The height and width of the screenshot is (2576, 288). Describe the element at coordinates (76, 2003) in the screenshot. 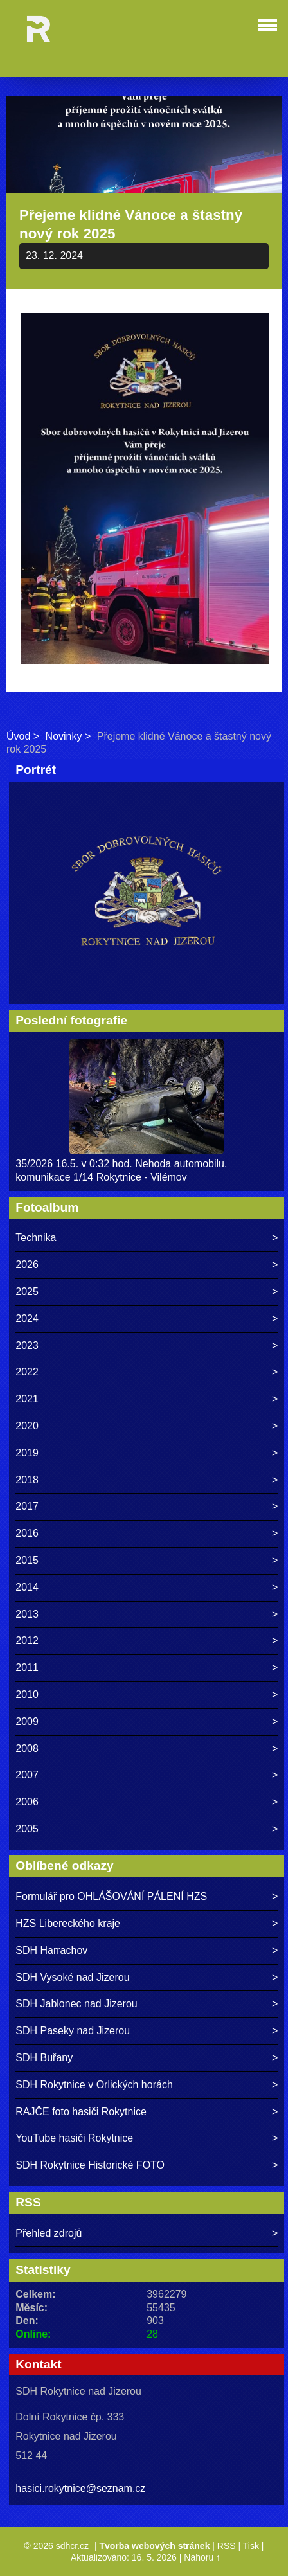

I see `SDH Jablonec nad Jizerou` at that location.